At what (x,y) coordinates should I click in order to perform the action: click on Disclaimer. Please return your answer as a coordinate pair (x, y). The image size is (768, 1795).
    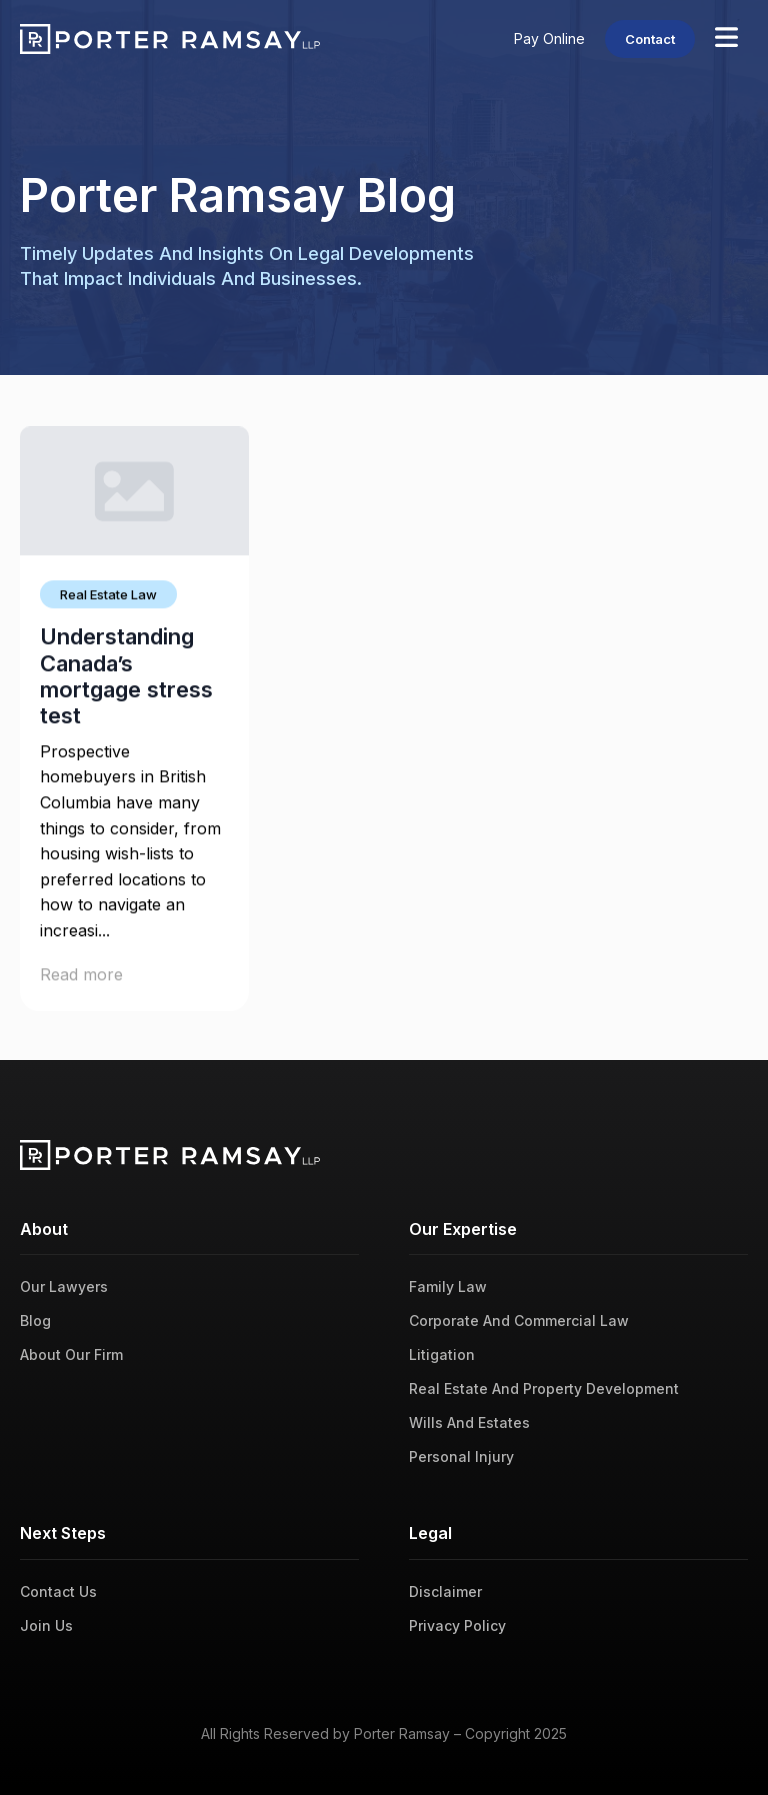
    Looking at the image, I should click on (445, 1591).